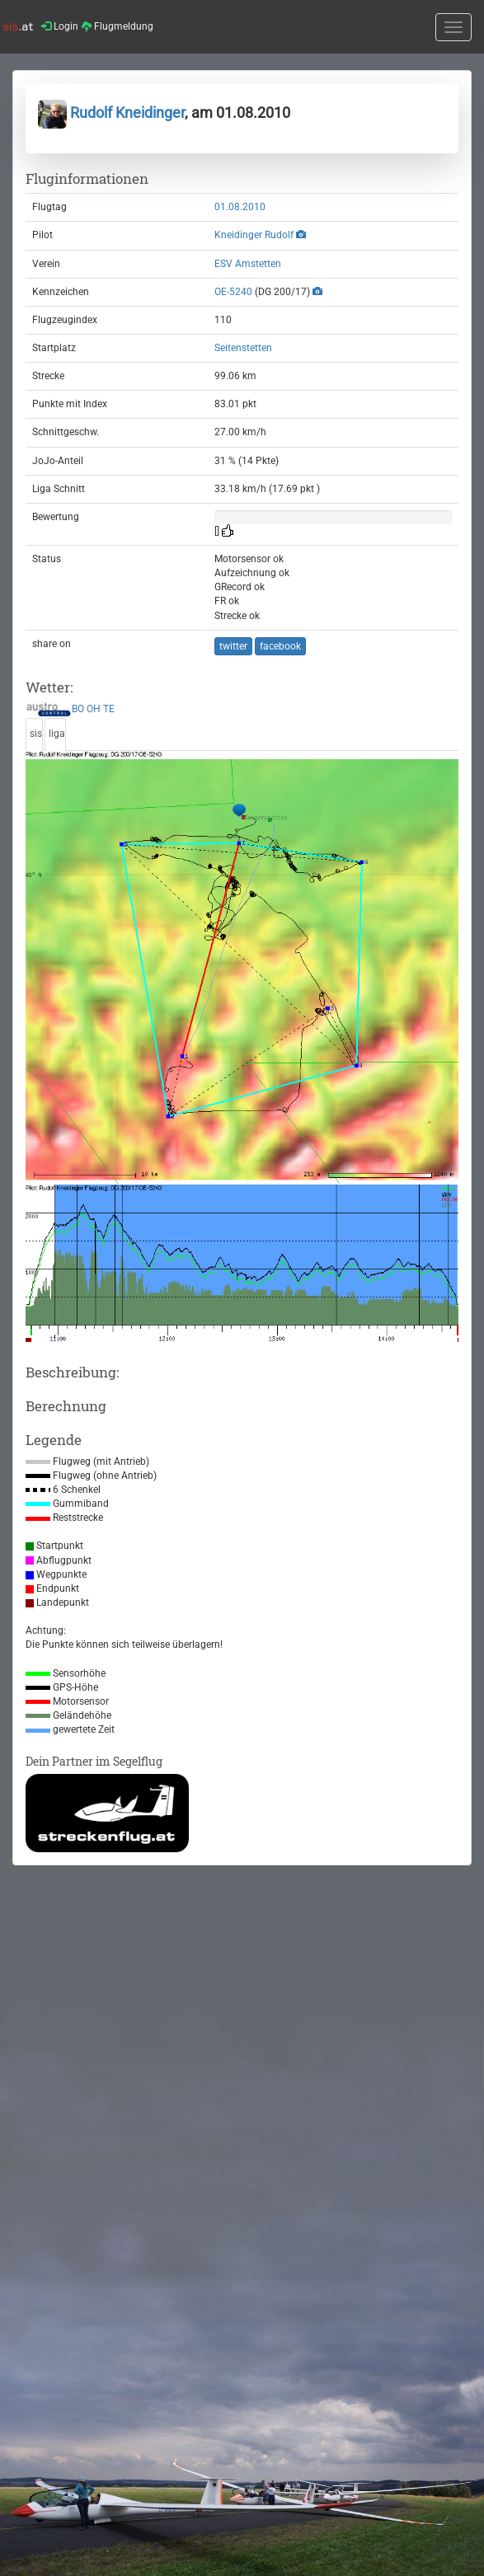 The height and width of the screenshot is (2576, 484). What do you see at coordinates (233, 646) in the screenshot?
I see `twitter` at bounding box center [233, 646].